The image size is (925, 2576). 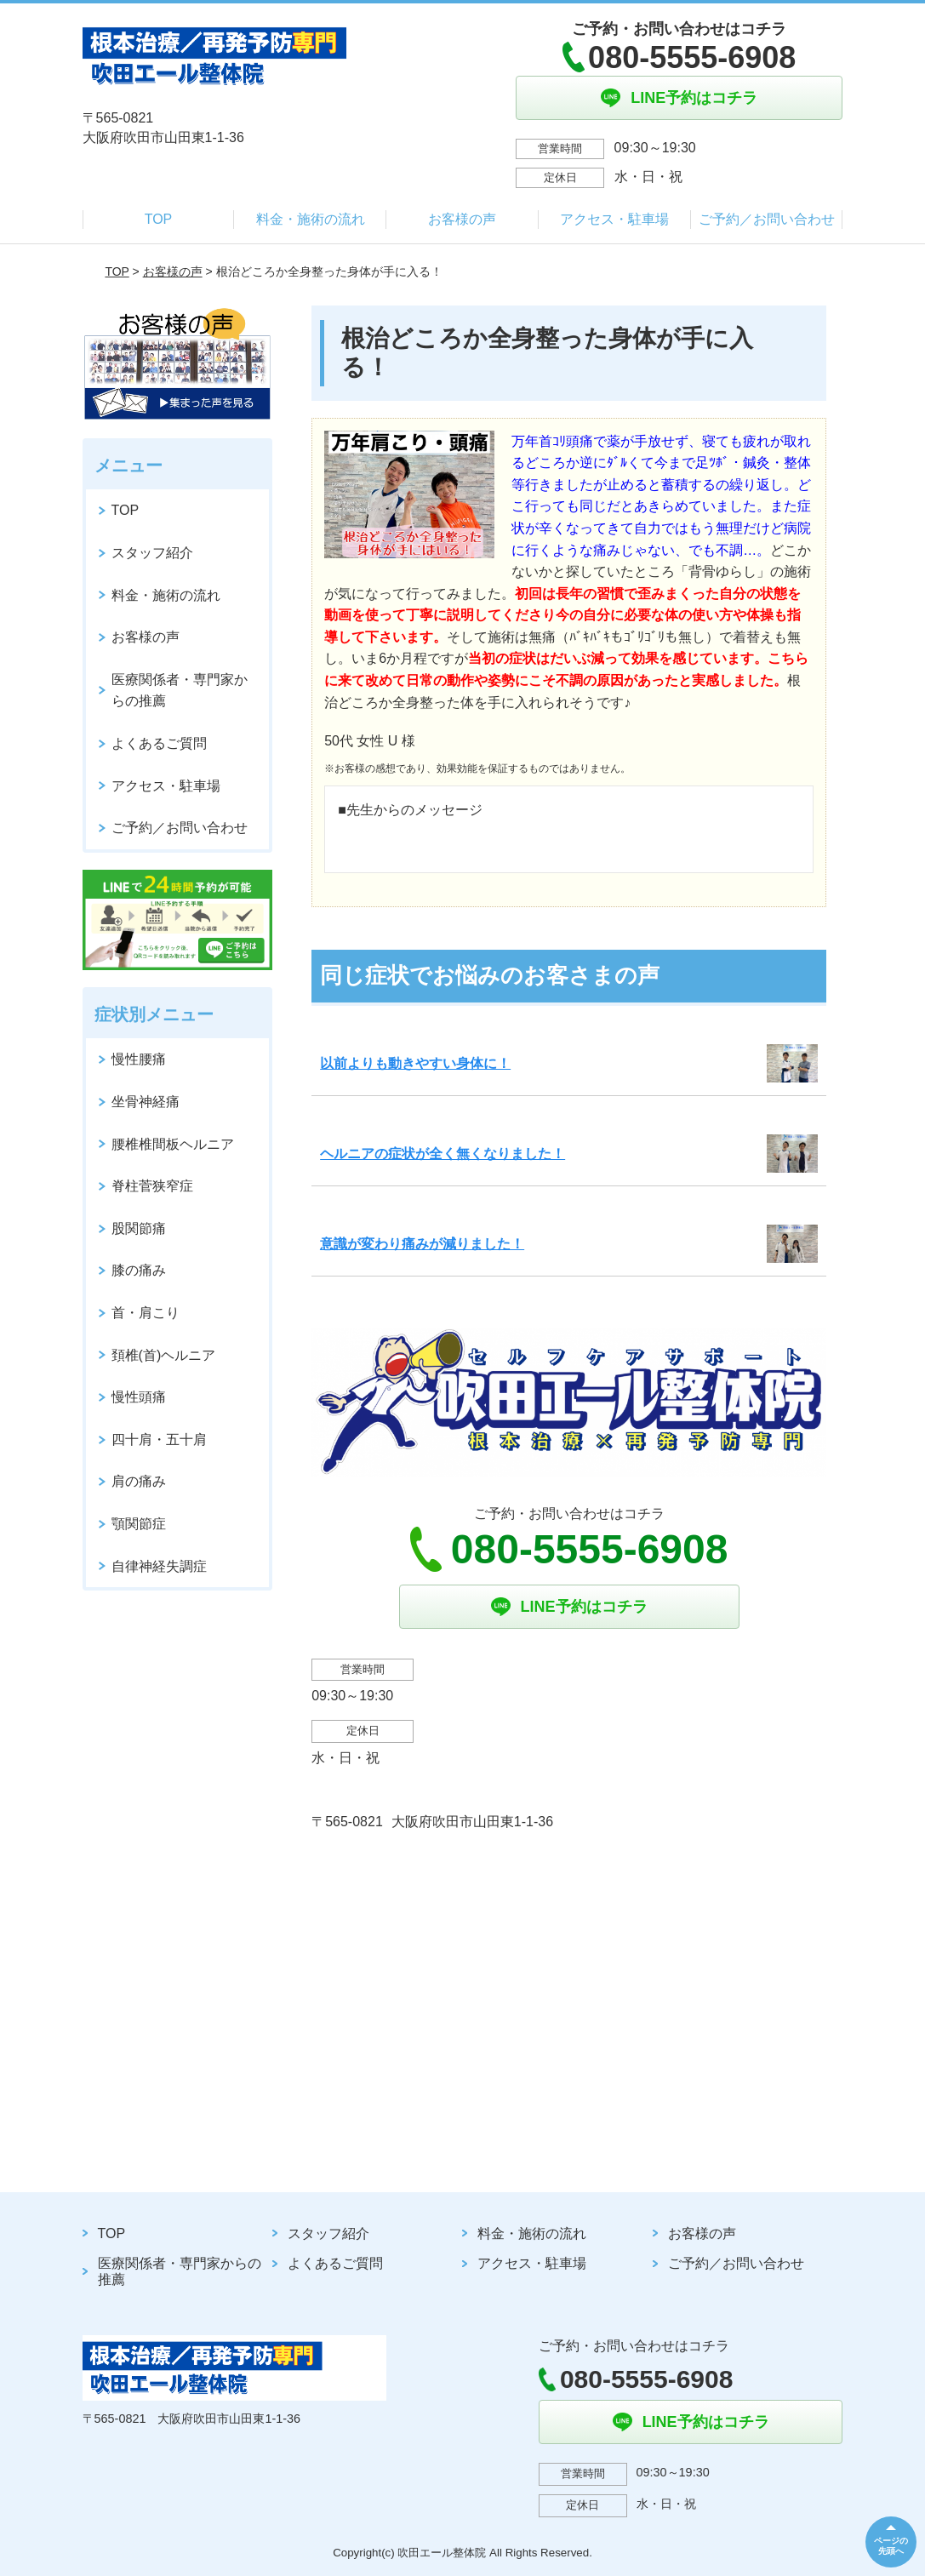 What do you see at coordinates (179, 690) in the screenshot?
I see `医療関係者・専門家からの推薦` at bounding box center [179, 690].